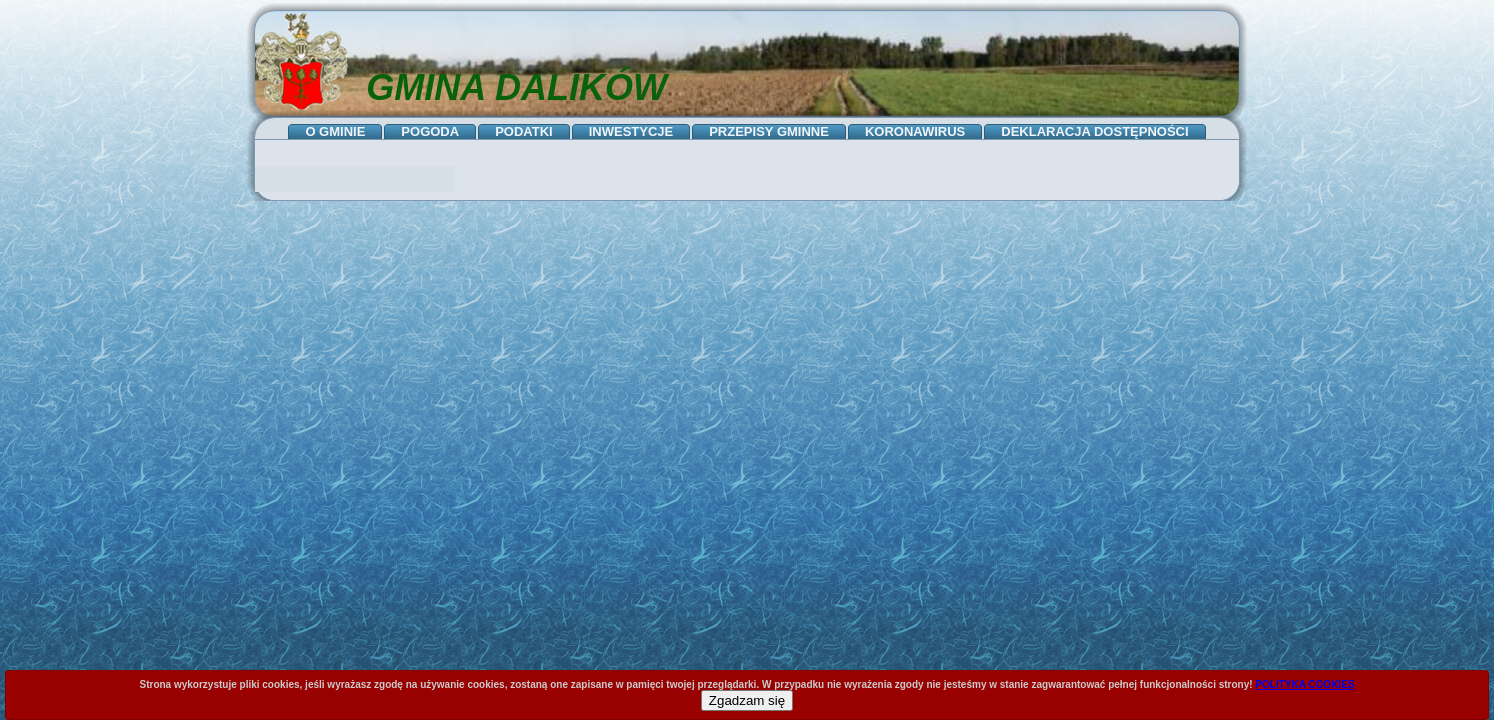  Describe the element at coordinates (631, 131) in the screenshot. I see `INWESTYCJE` at that location.